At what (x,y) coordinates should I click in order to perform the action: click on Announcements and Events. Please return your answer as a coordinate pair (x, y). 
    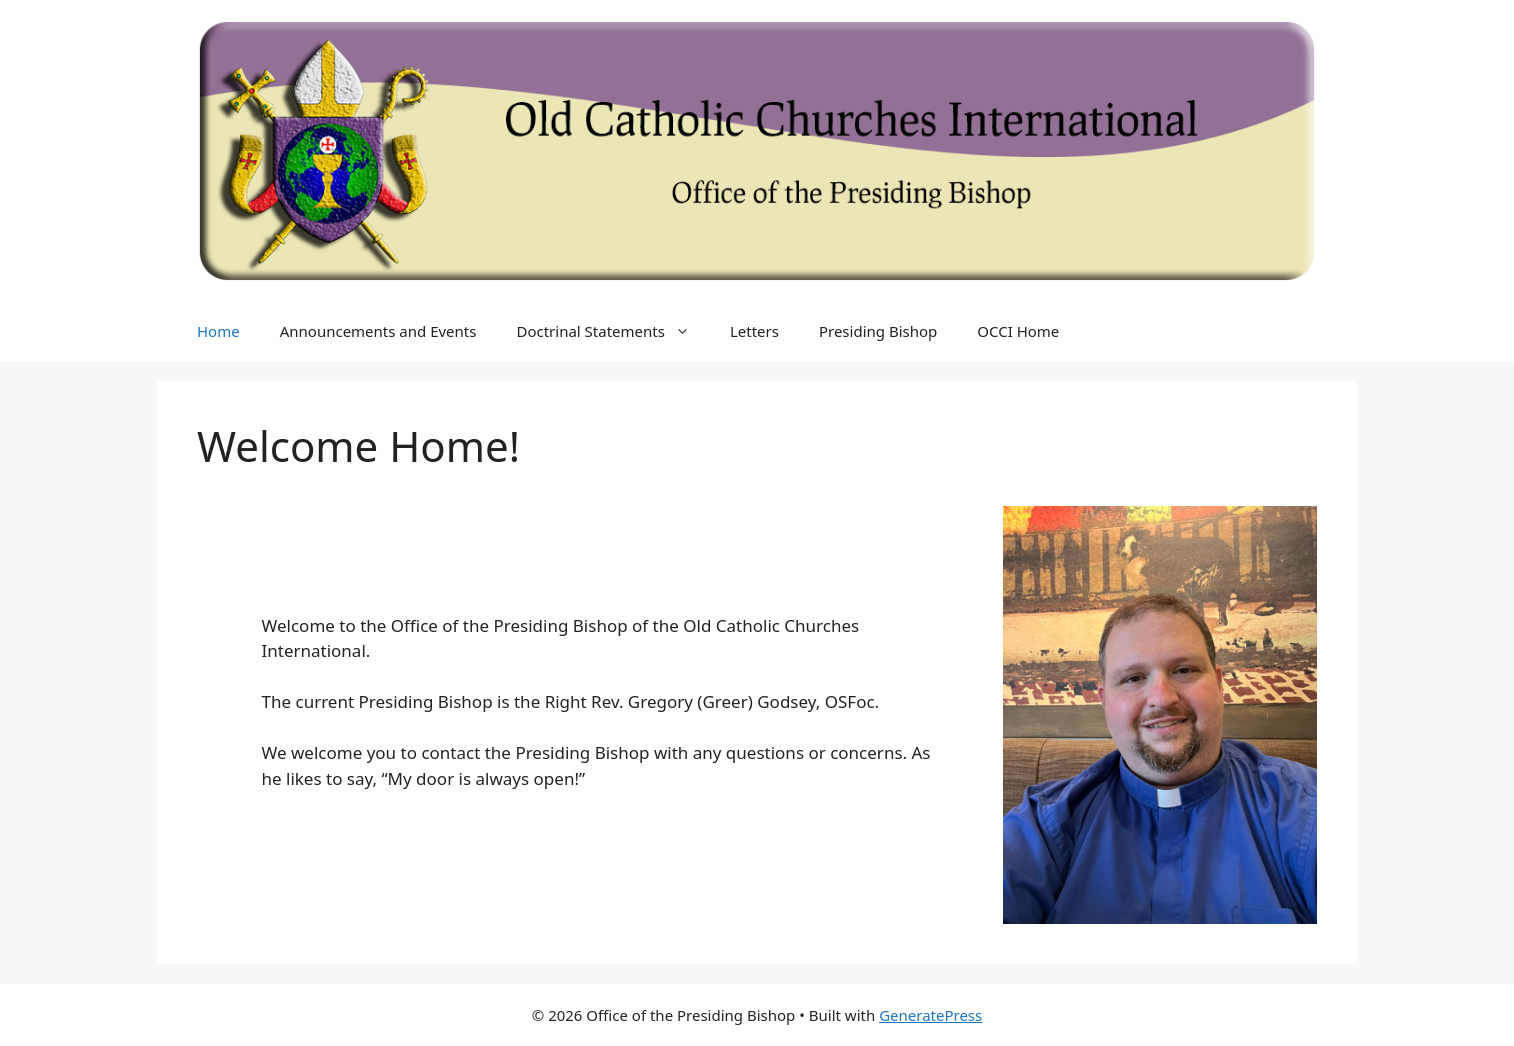
    Looking at the image, I should click on (378, 331).